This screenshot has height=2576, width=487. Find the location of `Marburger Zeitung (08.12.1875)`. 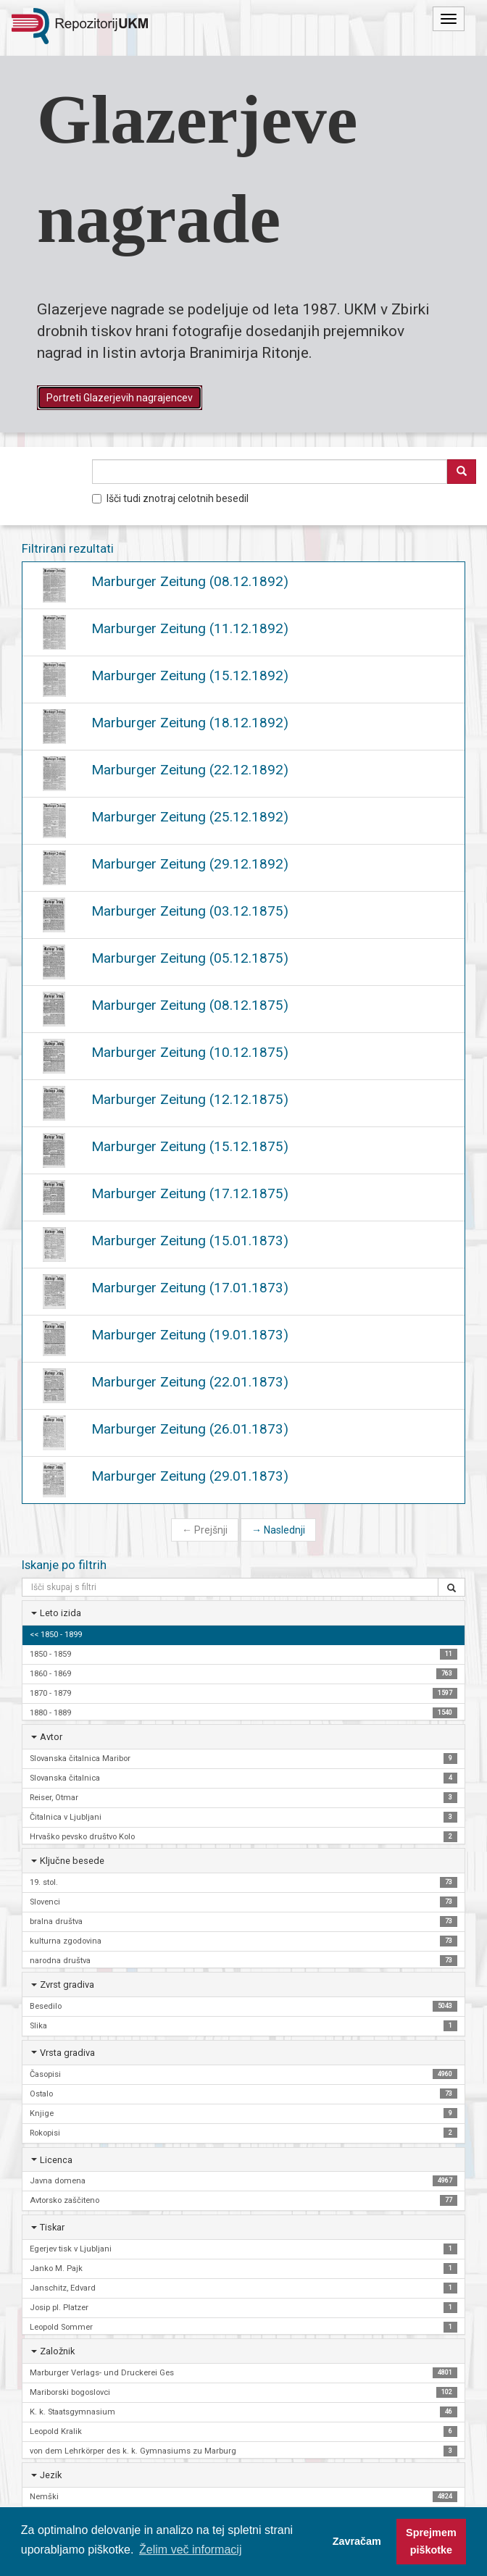

Marburger Zeitung (08.12.1875) is located at coordinates (189, 1005).